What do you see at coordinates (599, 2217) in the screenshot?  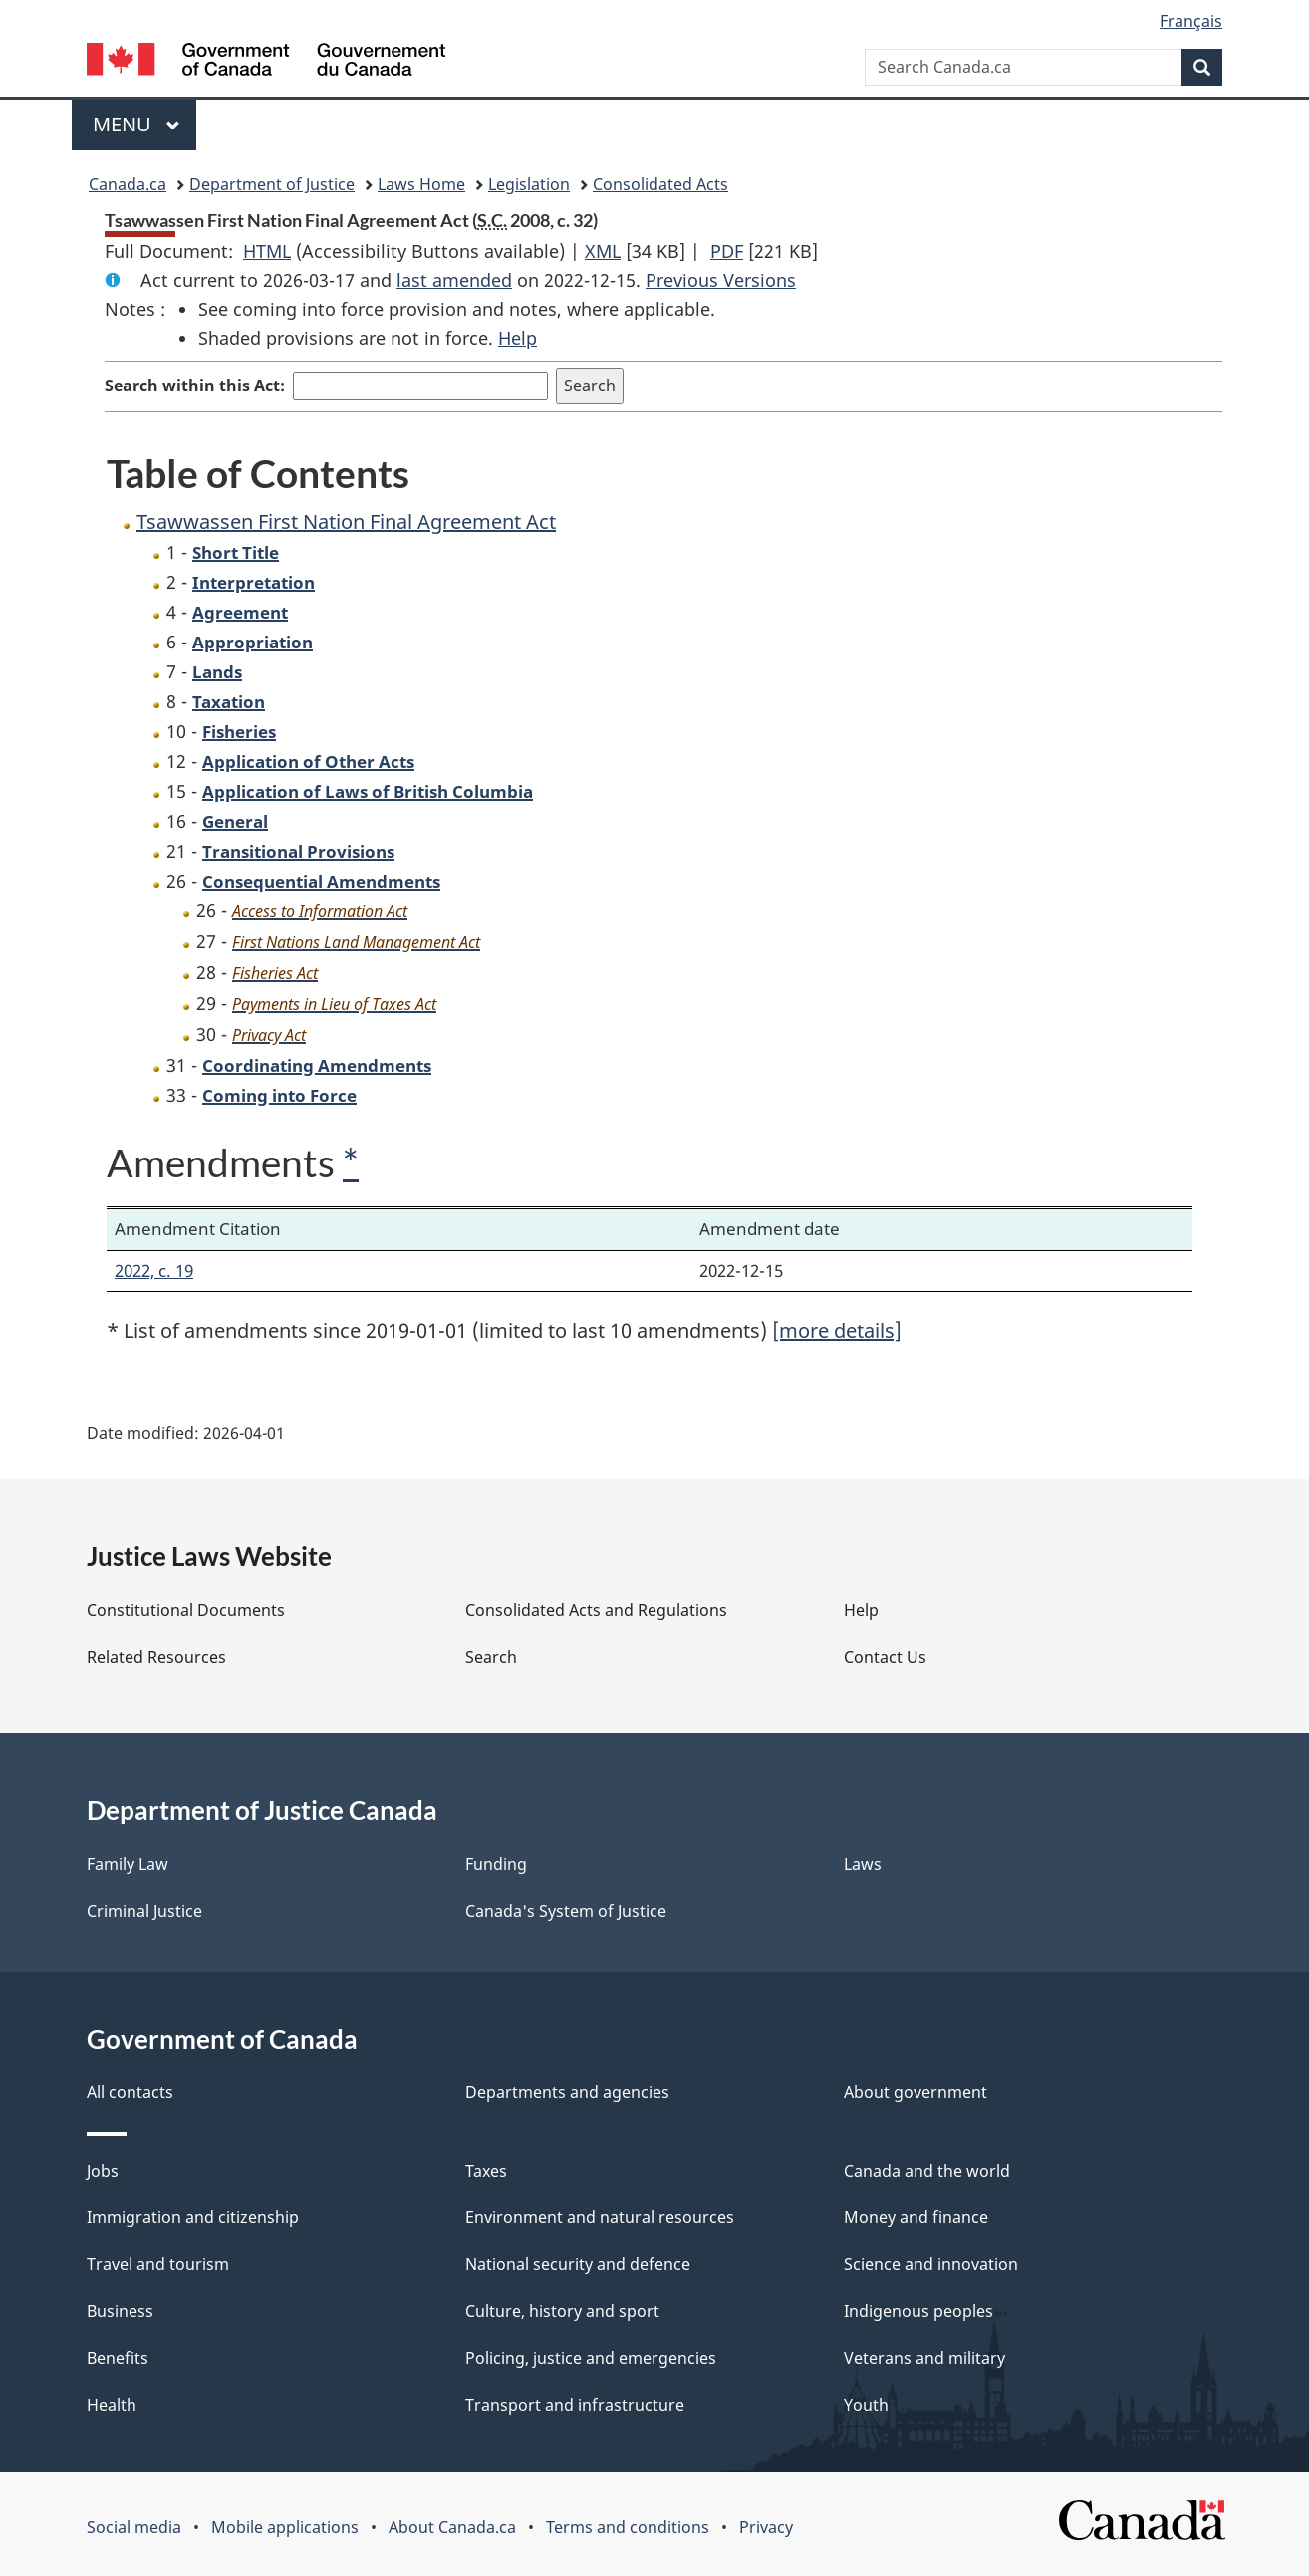 I see `Environment and natural resources` at bounding box center [599, 2217].